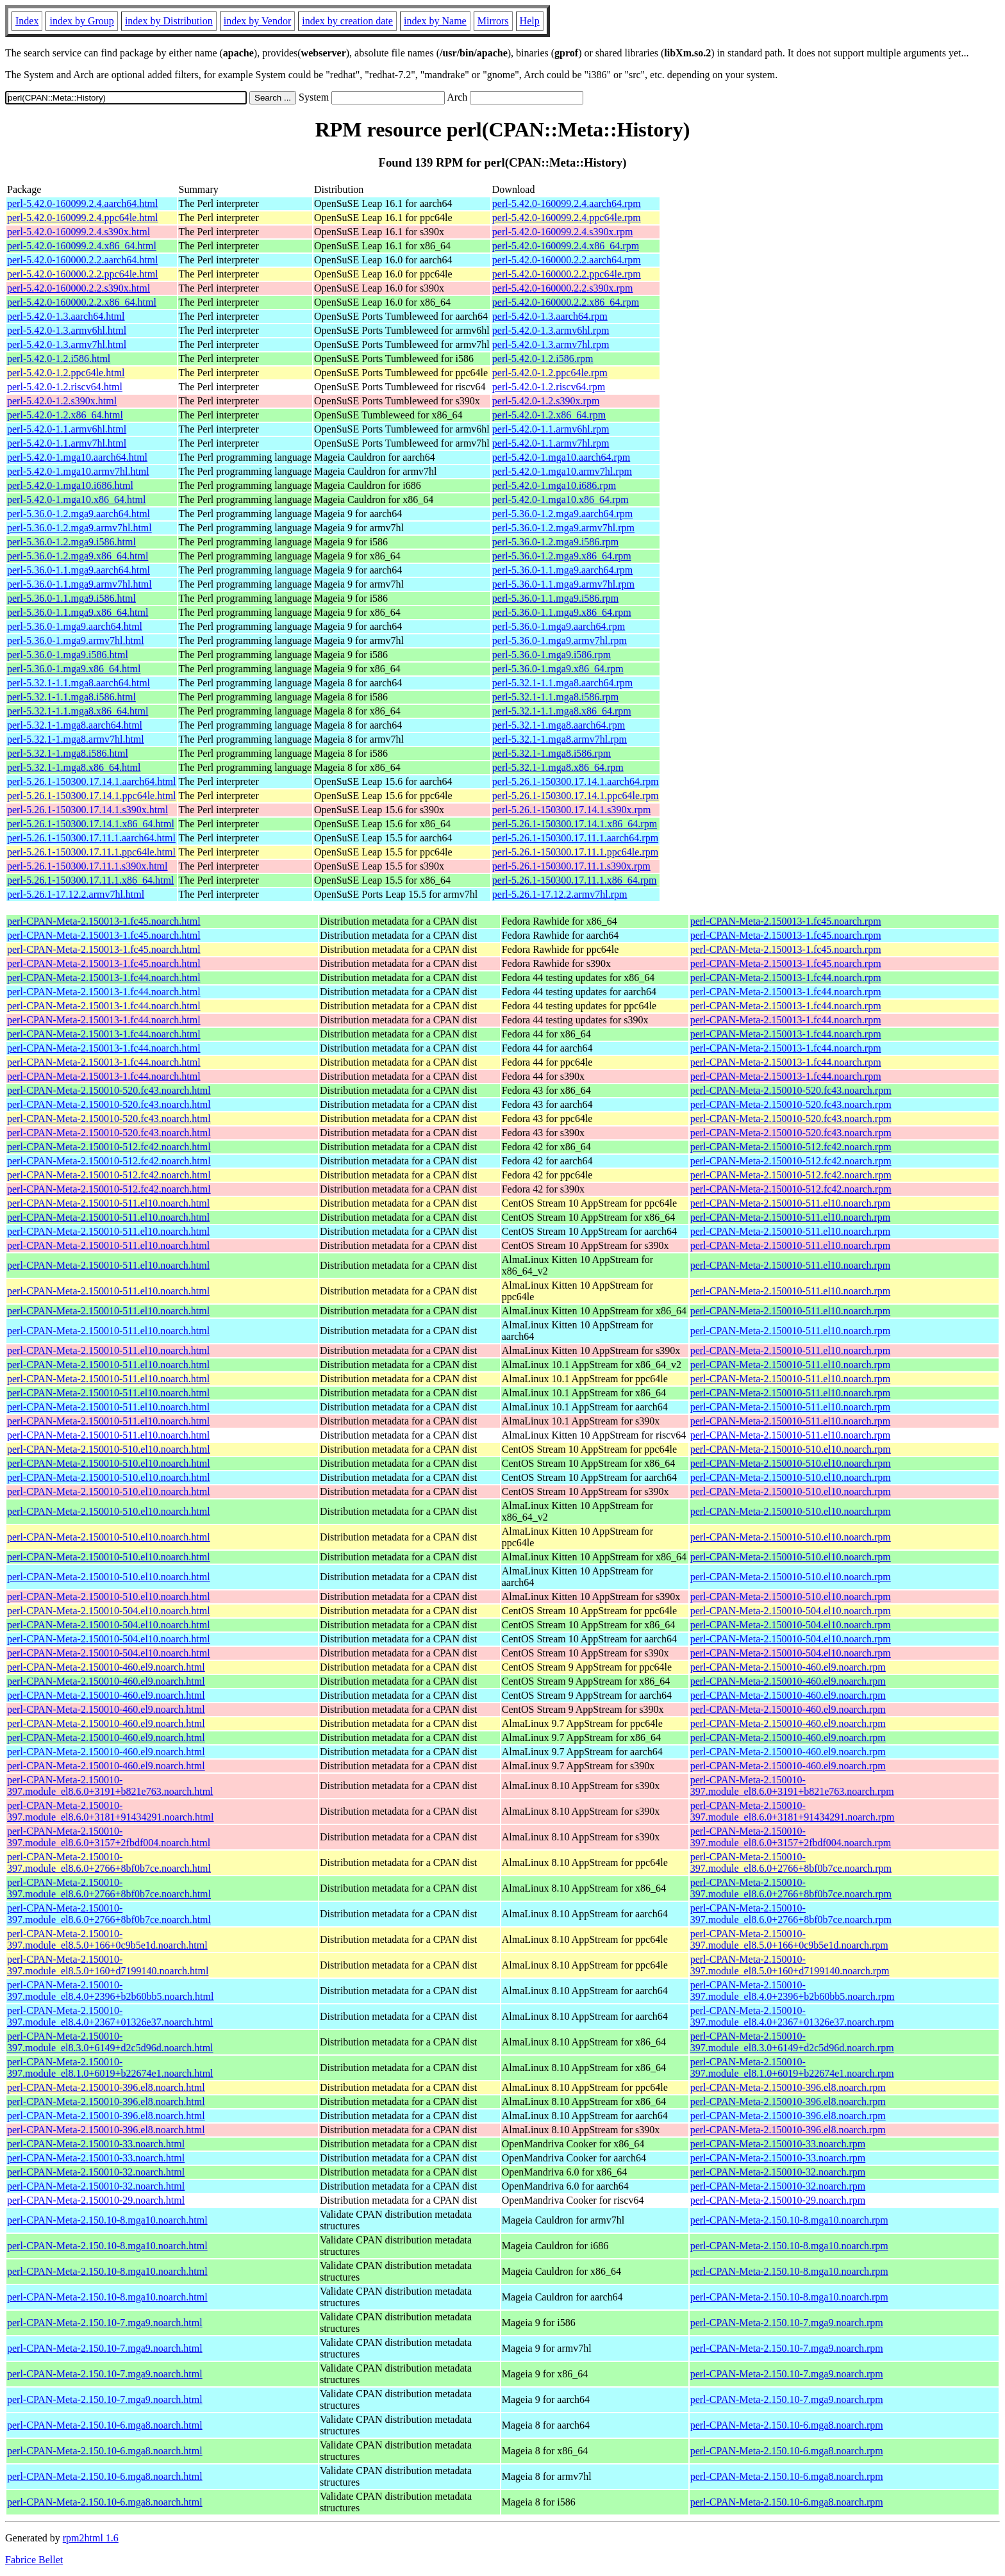 The width and height of the screenshot is (1005, 2576). I want to click on perl-CPAN-Meta-2.150010-397.module_el8.6.0+3191+b821e763.noarch.html, so click(110, 1785).